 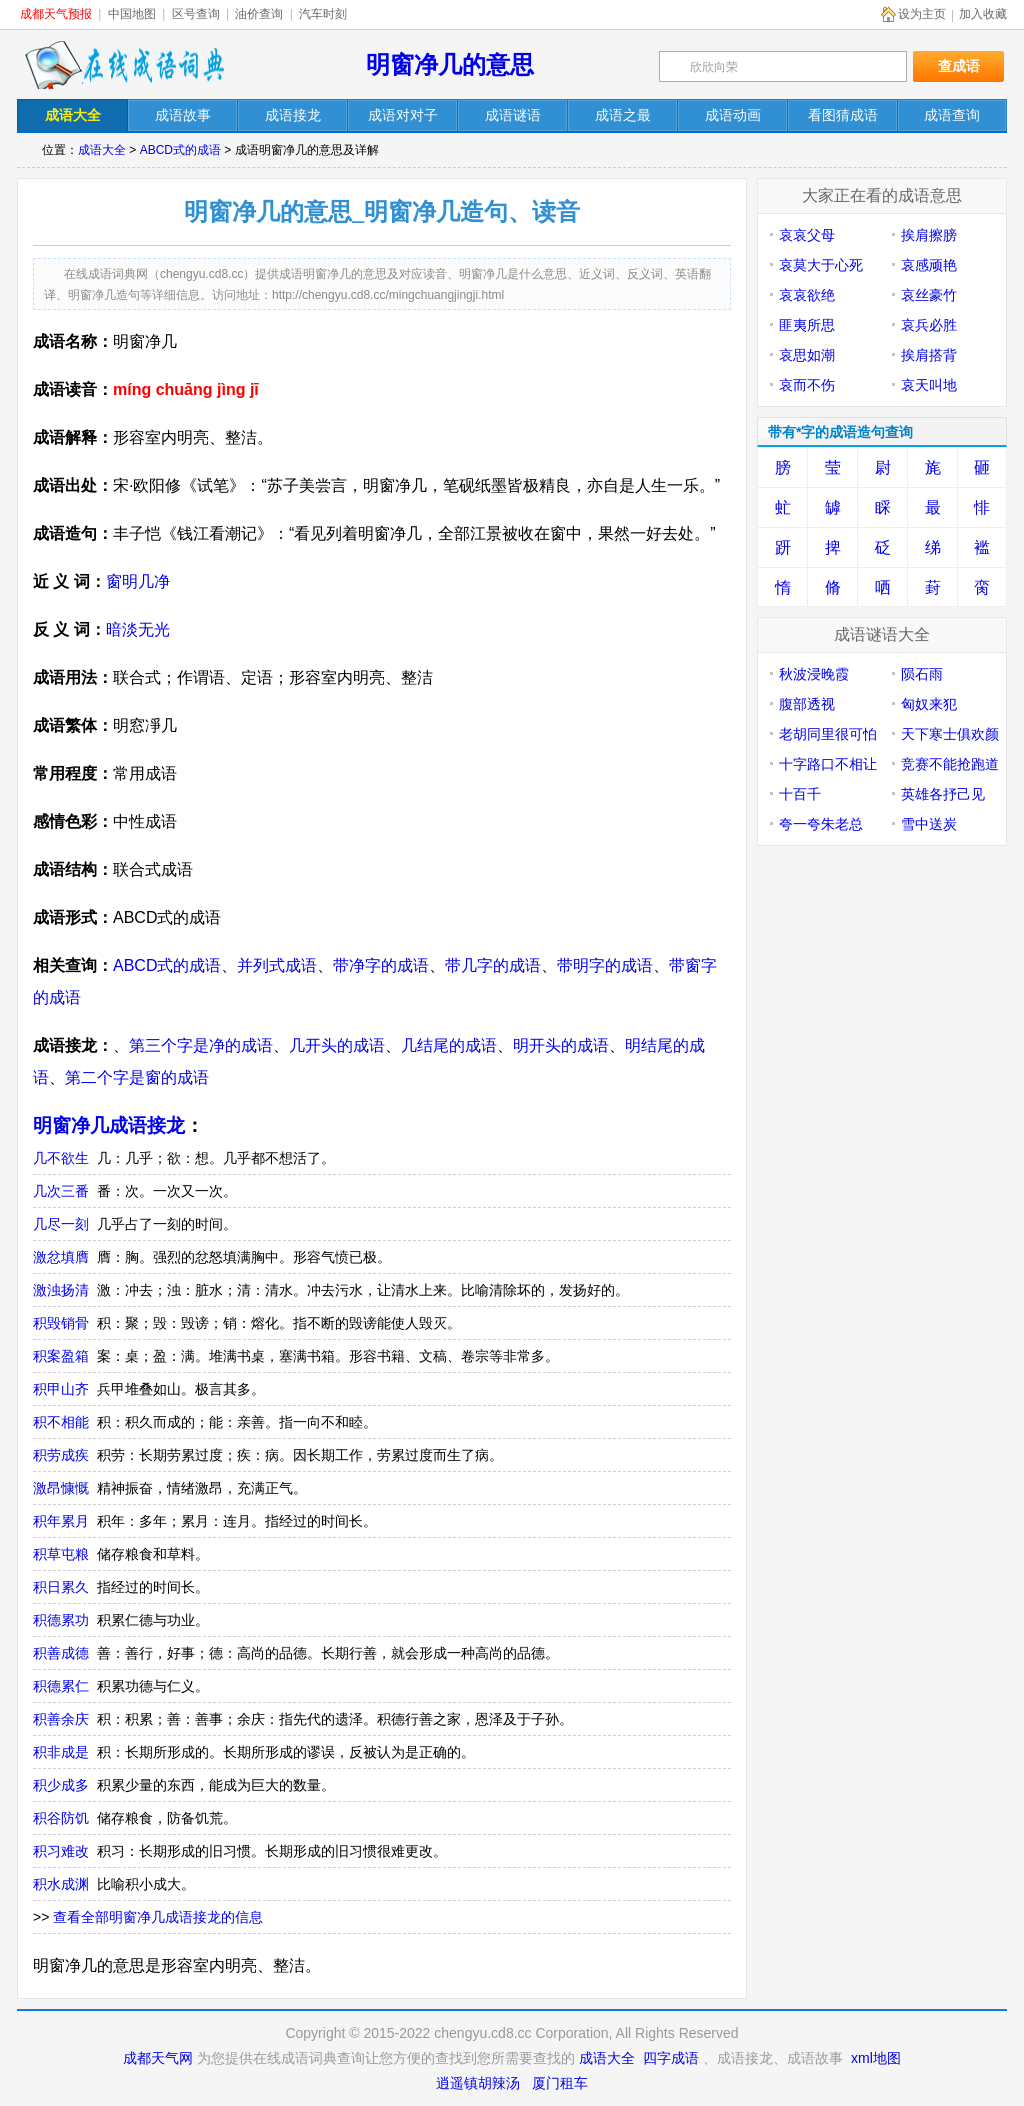 I want to click on 积草屯粮, so click(x=61, y=1554).